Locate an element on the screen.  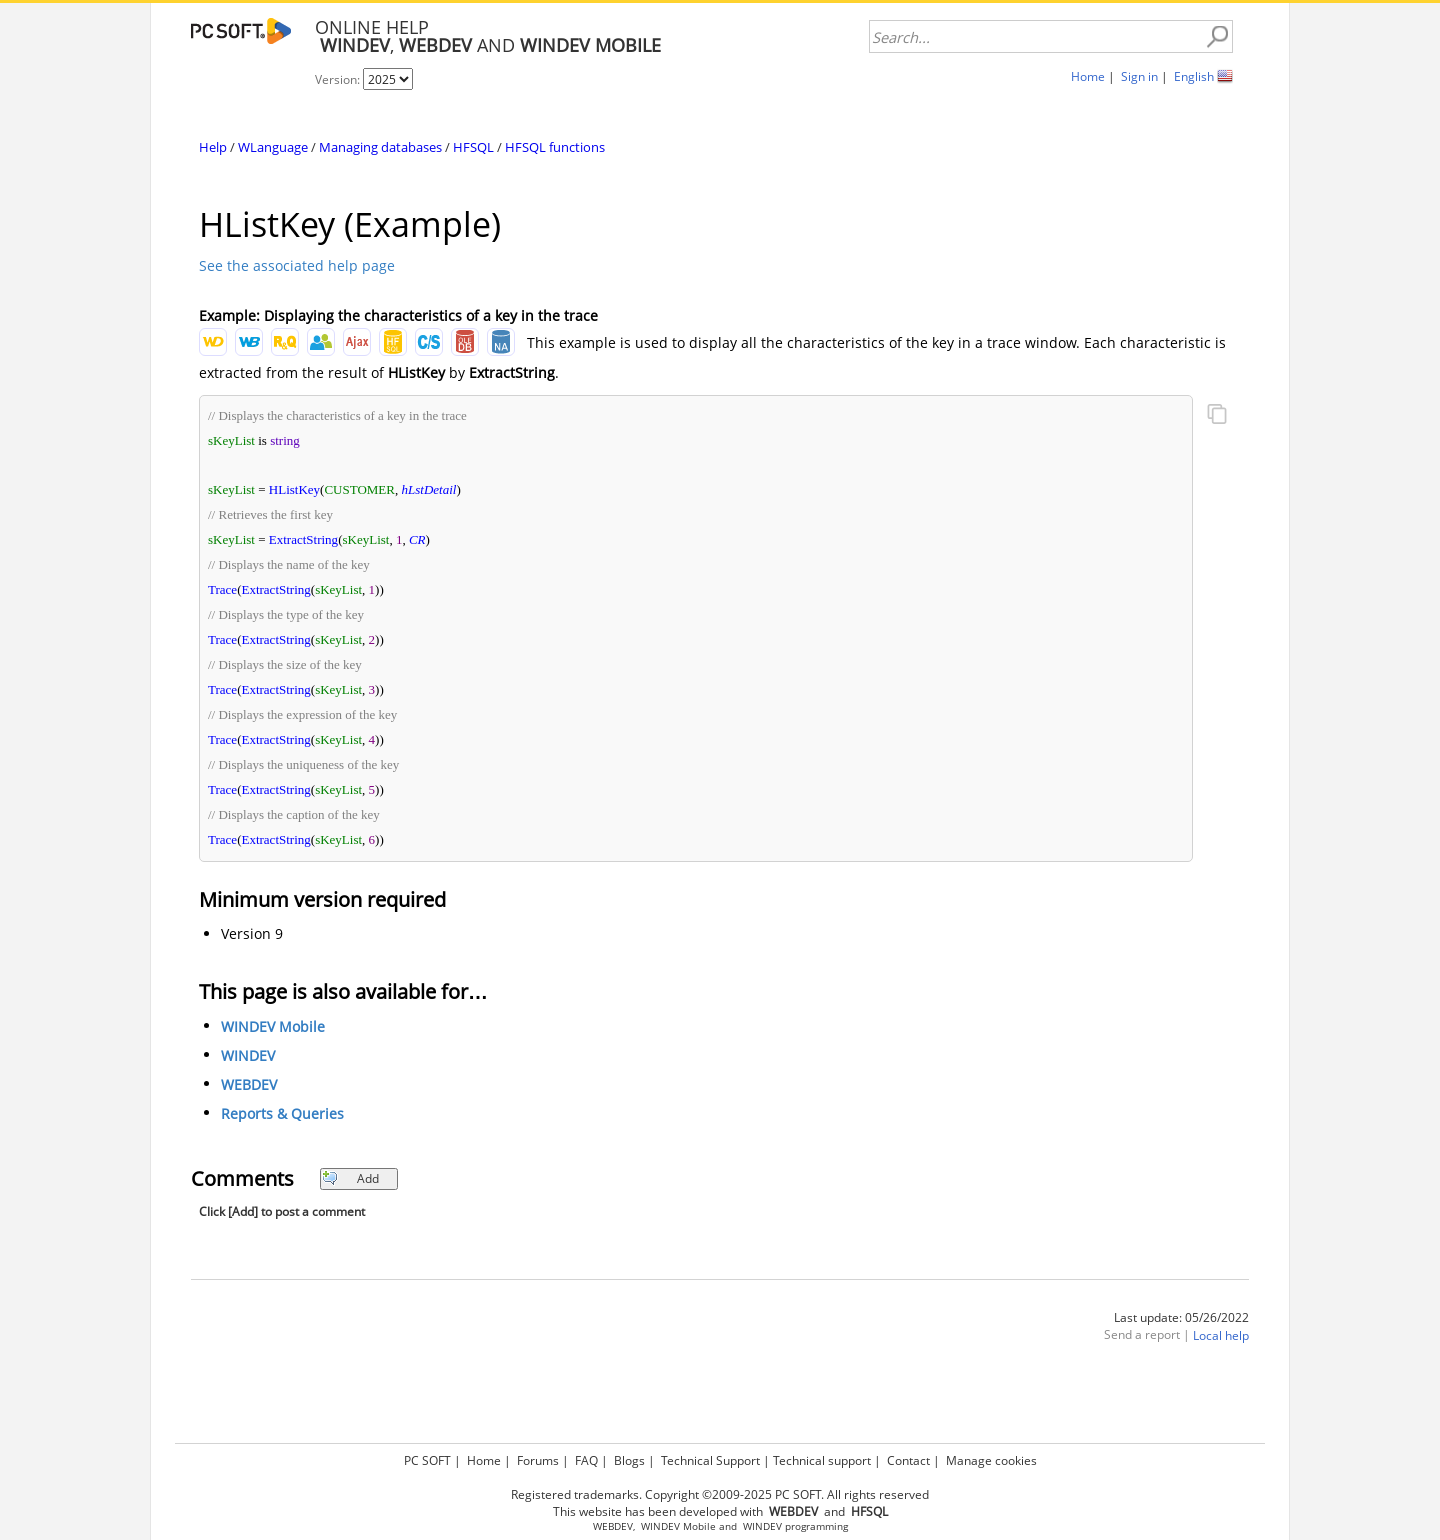
Local help is located at coordinates (1221, 1335).